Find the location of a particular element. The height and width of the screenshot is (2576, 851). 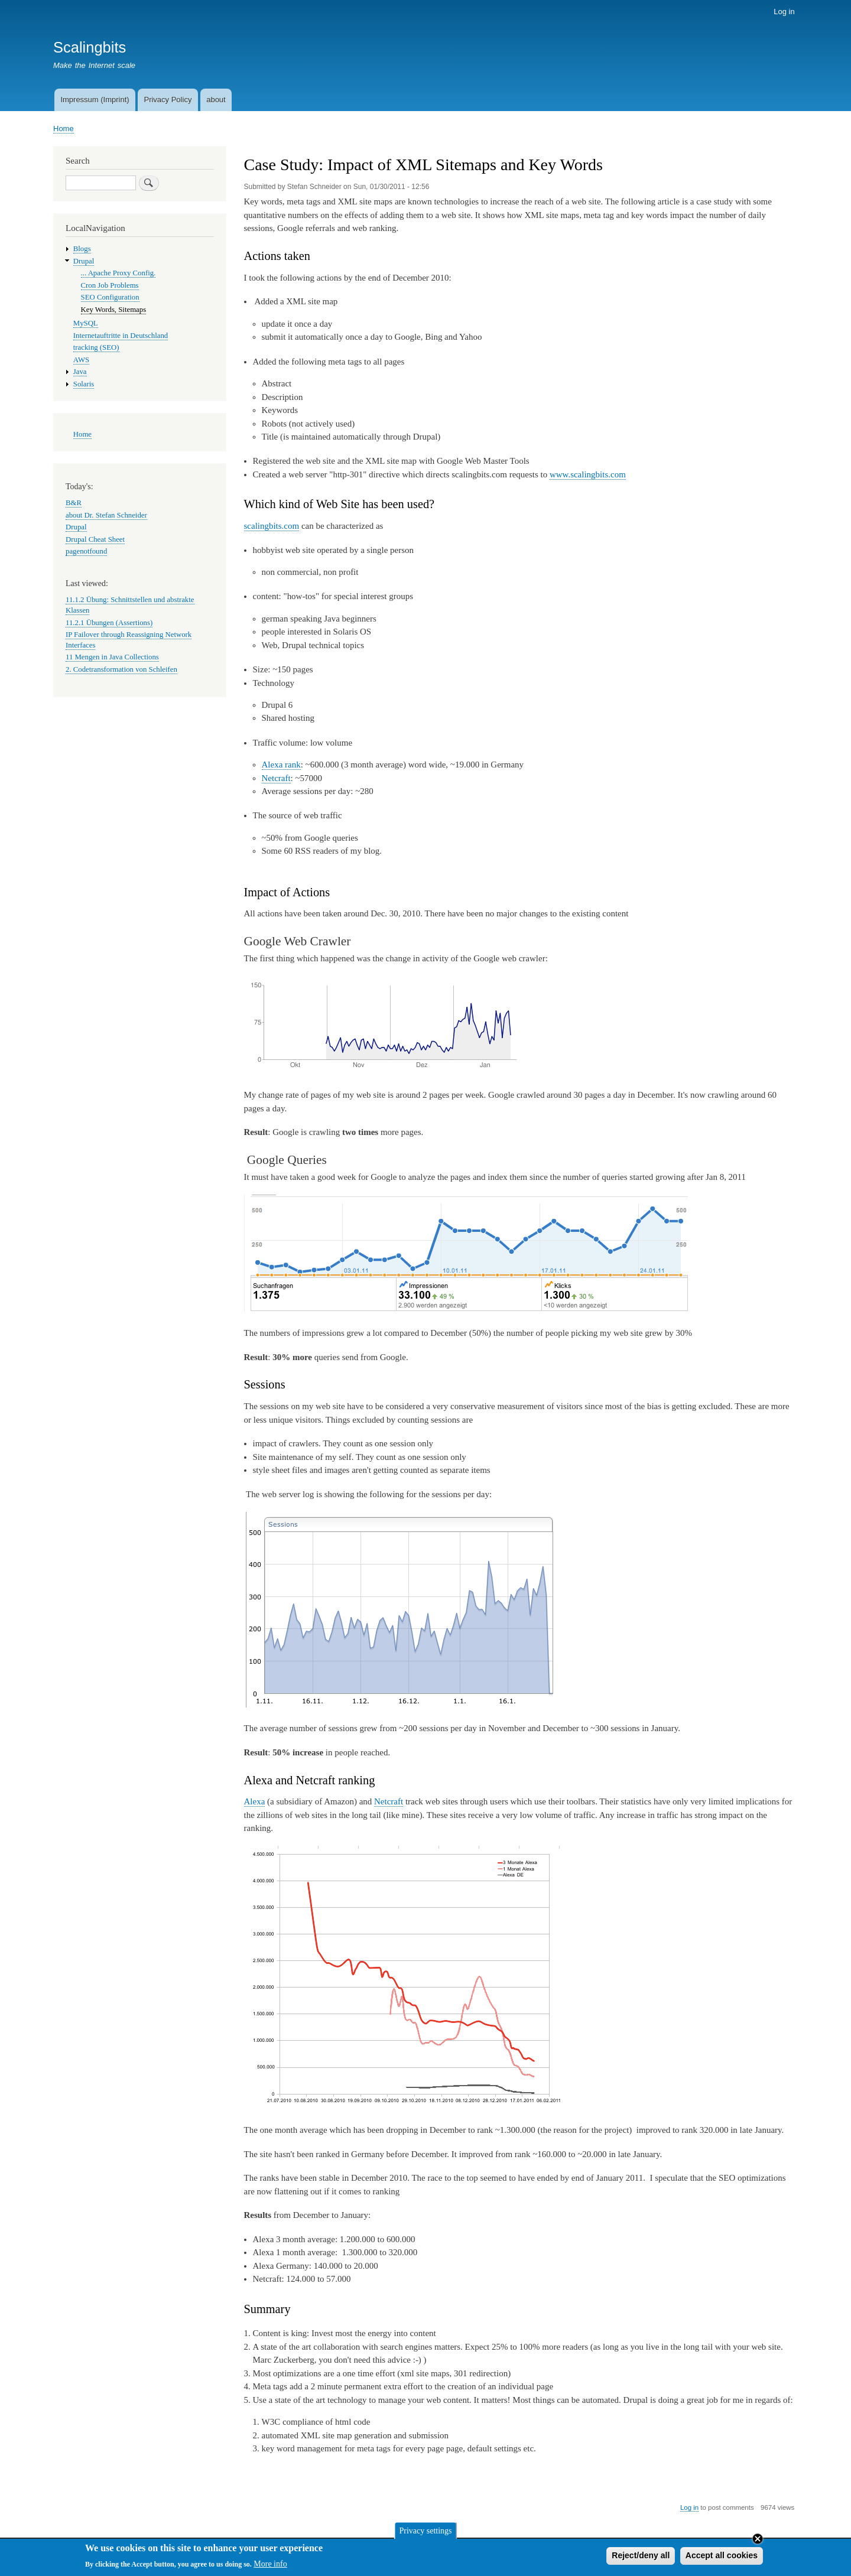

pagenotfound is located at coordinates (86, 551).